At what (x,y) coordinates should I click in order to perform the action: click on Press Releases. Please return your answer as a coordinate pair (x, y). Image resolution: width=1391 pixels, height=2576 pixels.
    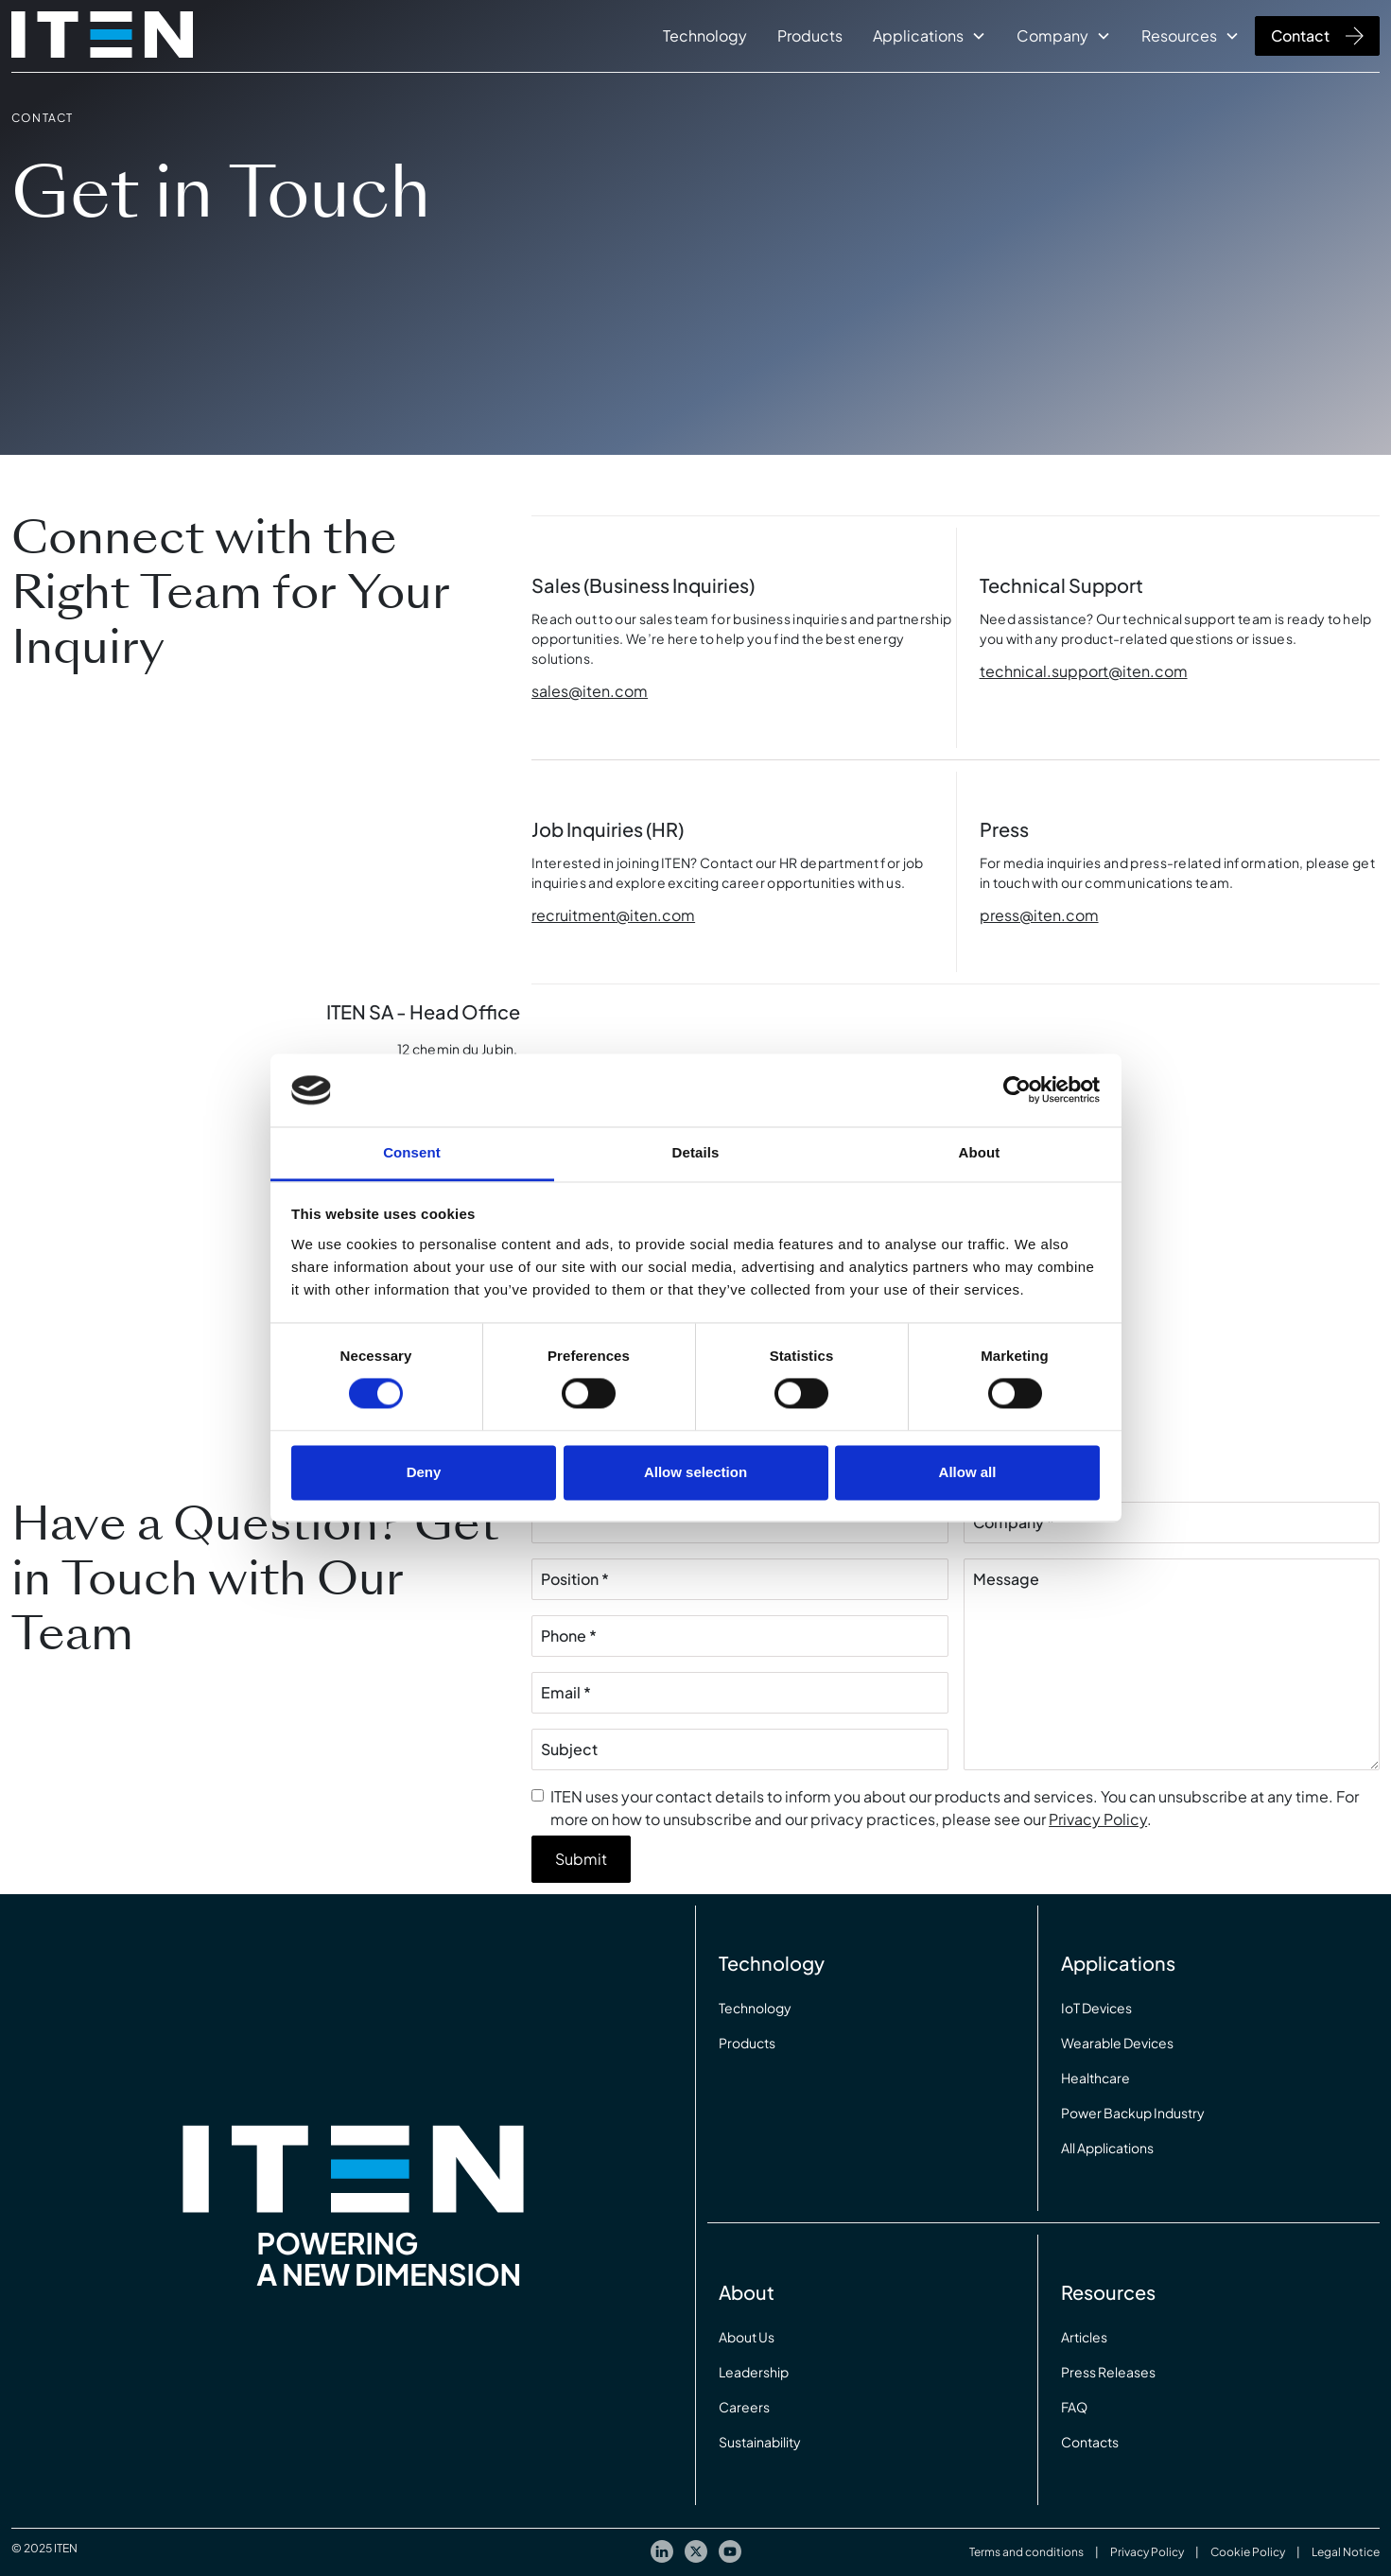
    Looking at the image, I should click on (1108, 2371).